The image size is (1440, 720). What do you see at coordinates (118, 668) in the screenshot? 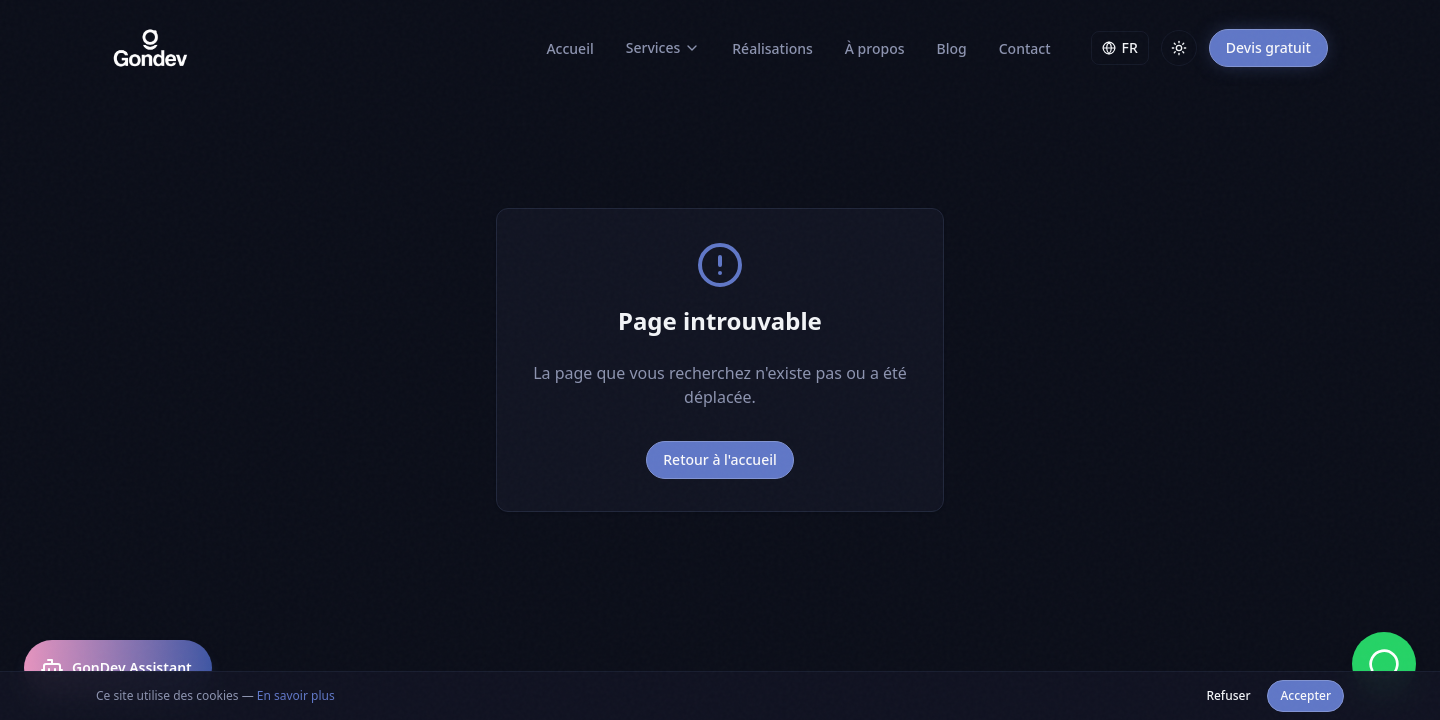
I see `[Ouvrir GonDev Assistant]` at bounding box center [118, 668].